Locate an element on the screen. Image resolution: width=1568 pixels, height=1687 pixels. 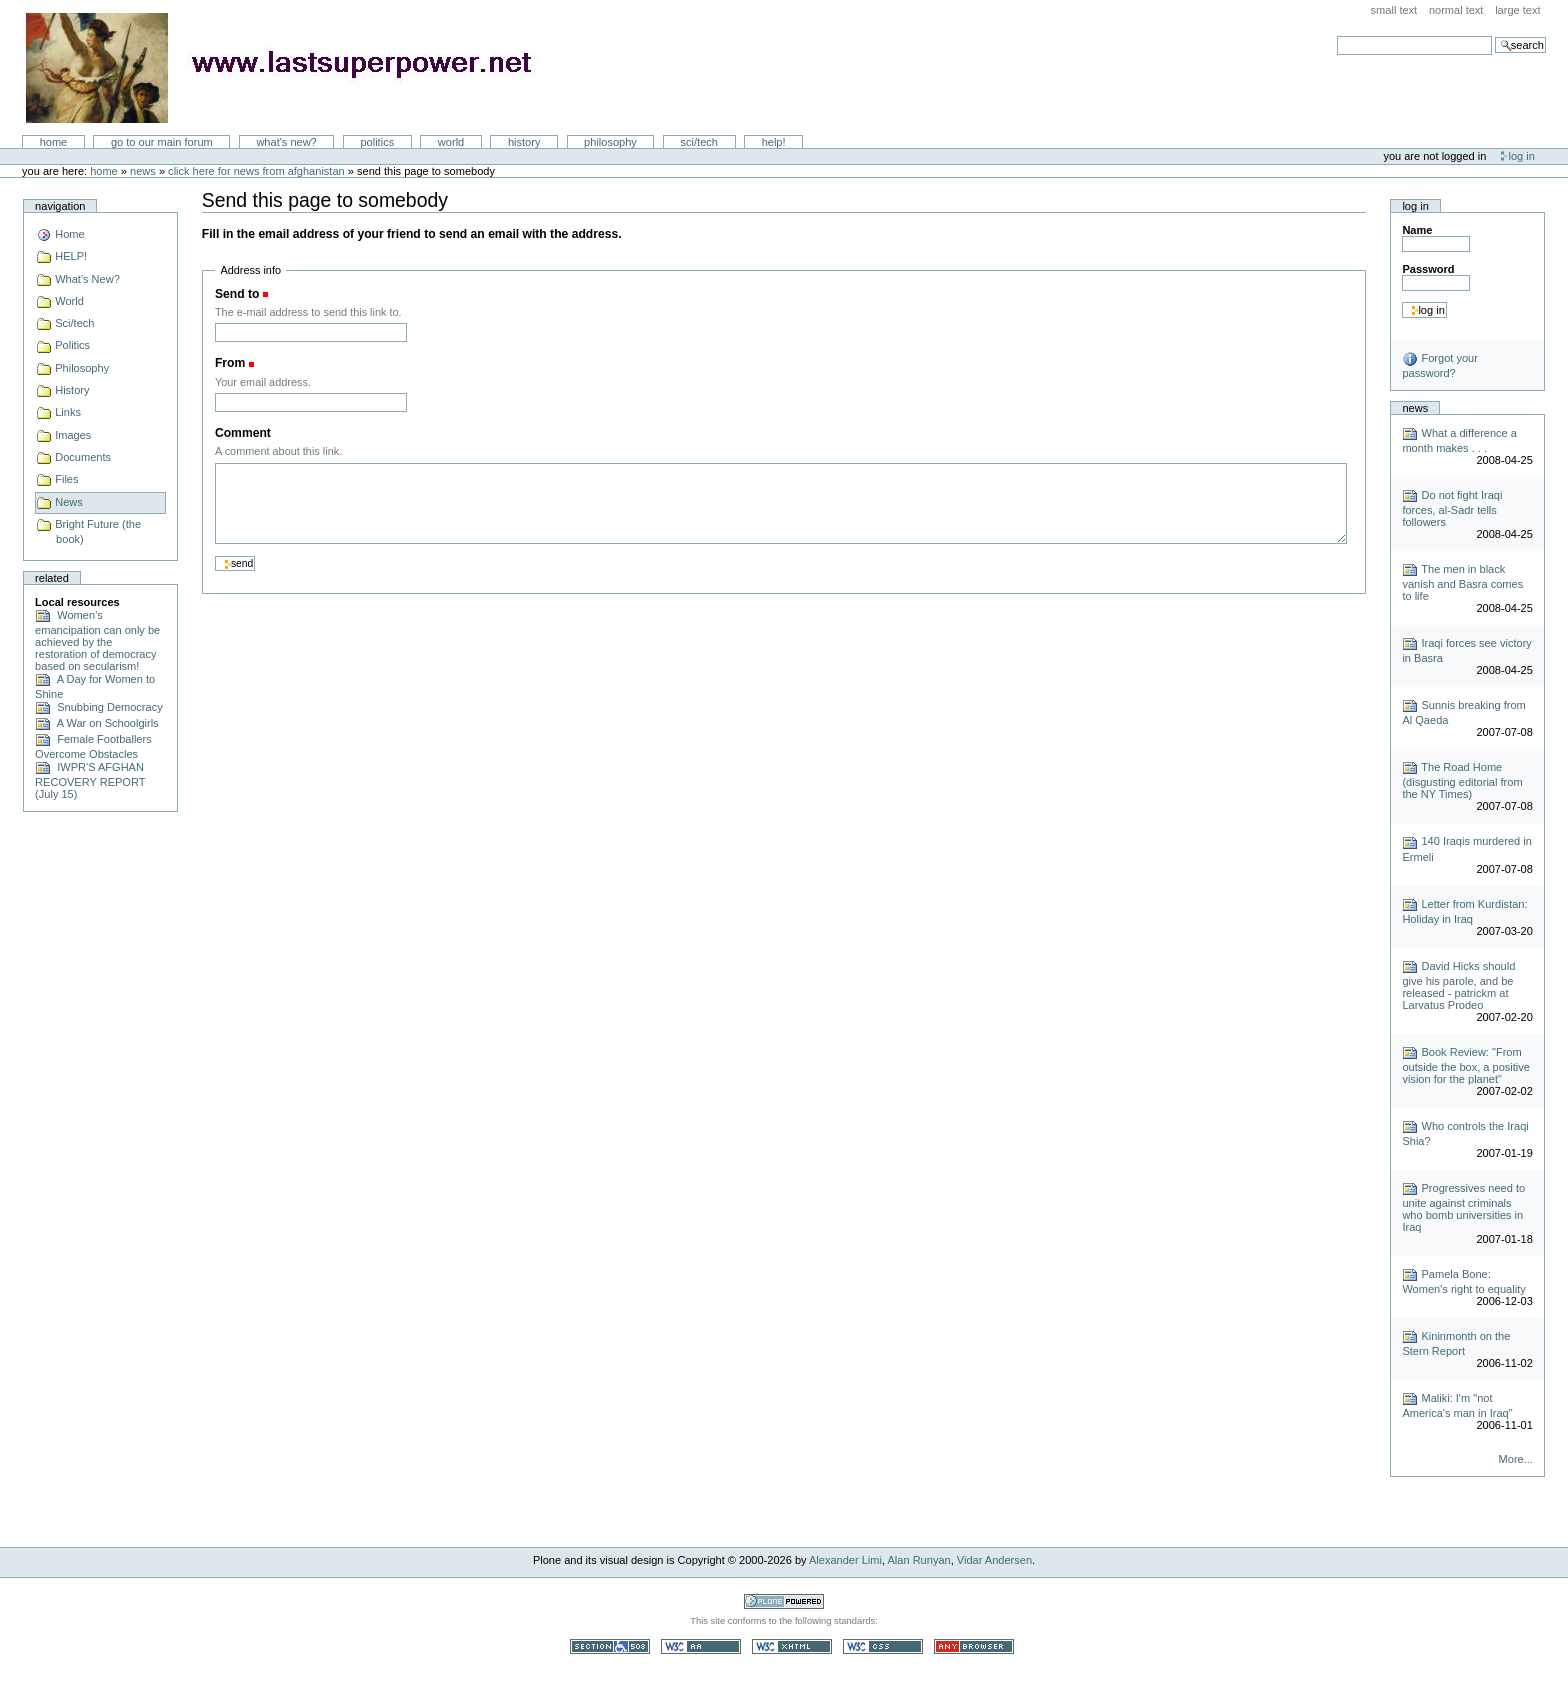
Send to is located at coordinates (237, 294).